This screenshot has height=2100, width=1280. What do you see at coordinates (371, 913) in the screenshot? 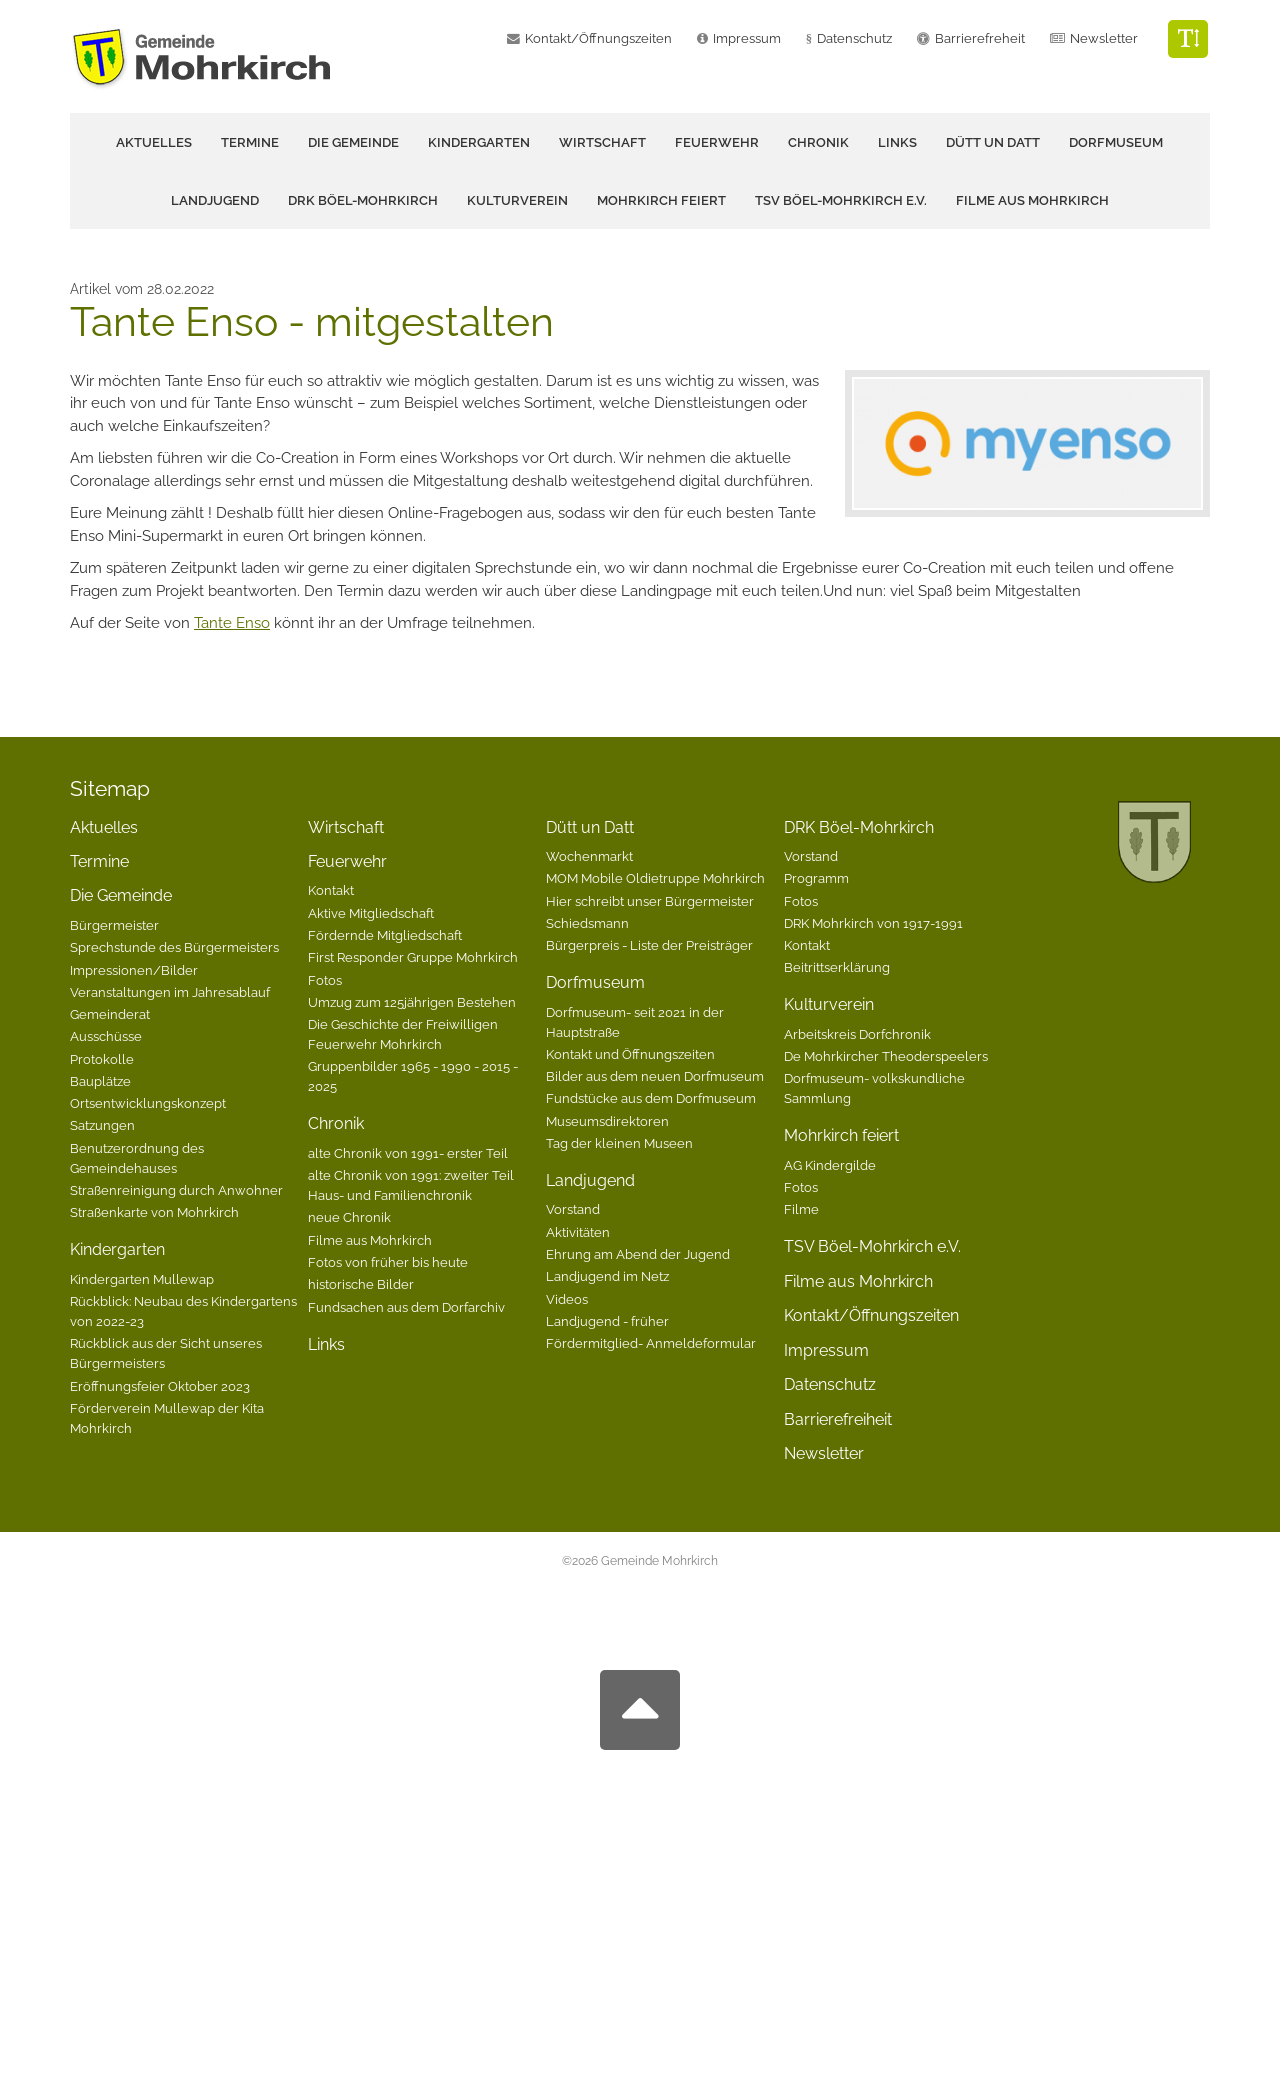
I see `Aktive Mitgliedschaft` at bounding box center [371, 913].